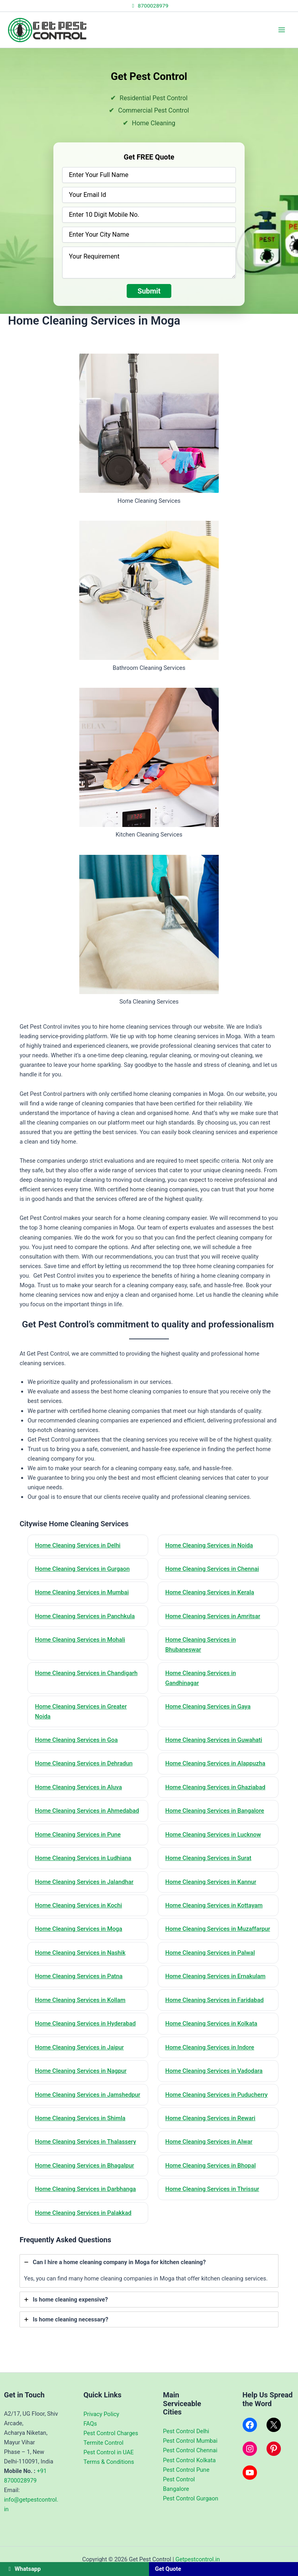  What do you see at coordinates (211, 1883) in the screenshot?
I see `Home Cleaning Services in Kannur` at bounding box center [211, 1883].